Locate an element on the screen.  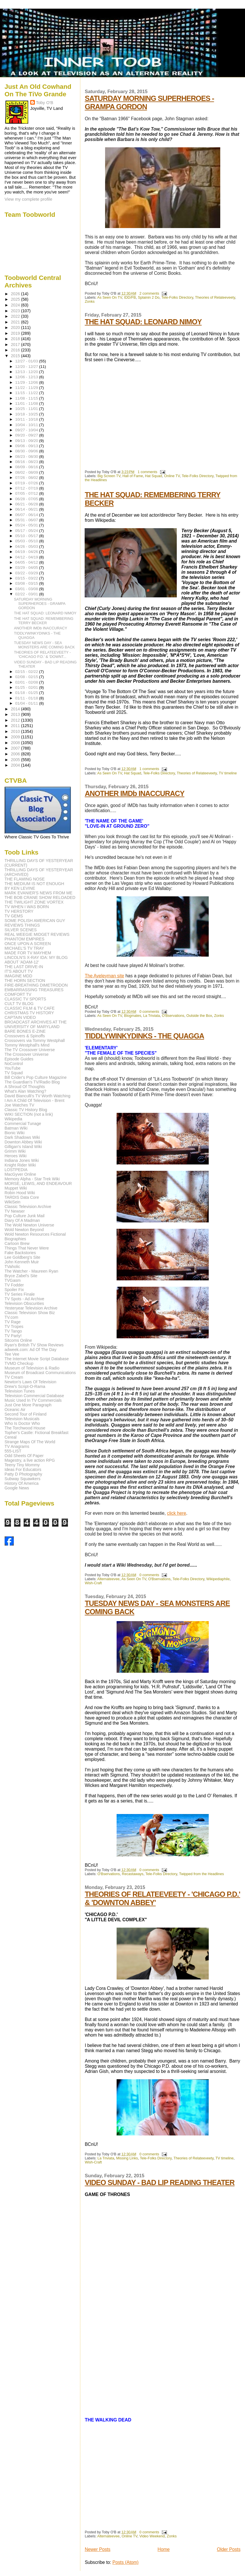
Music Used In TV Commercials is located at coordinates (33, 1400).